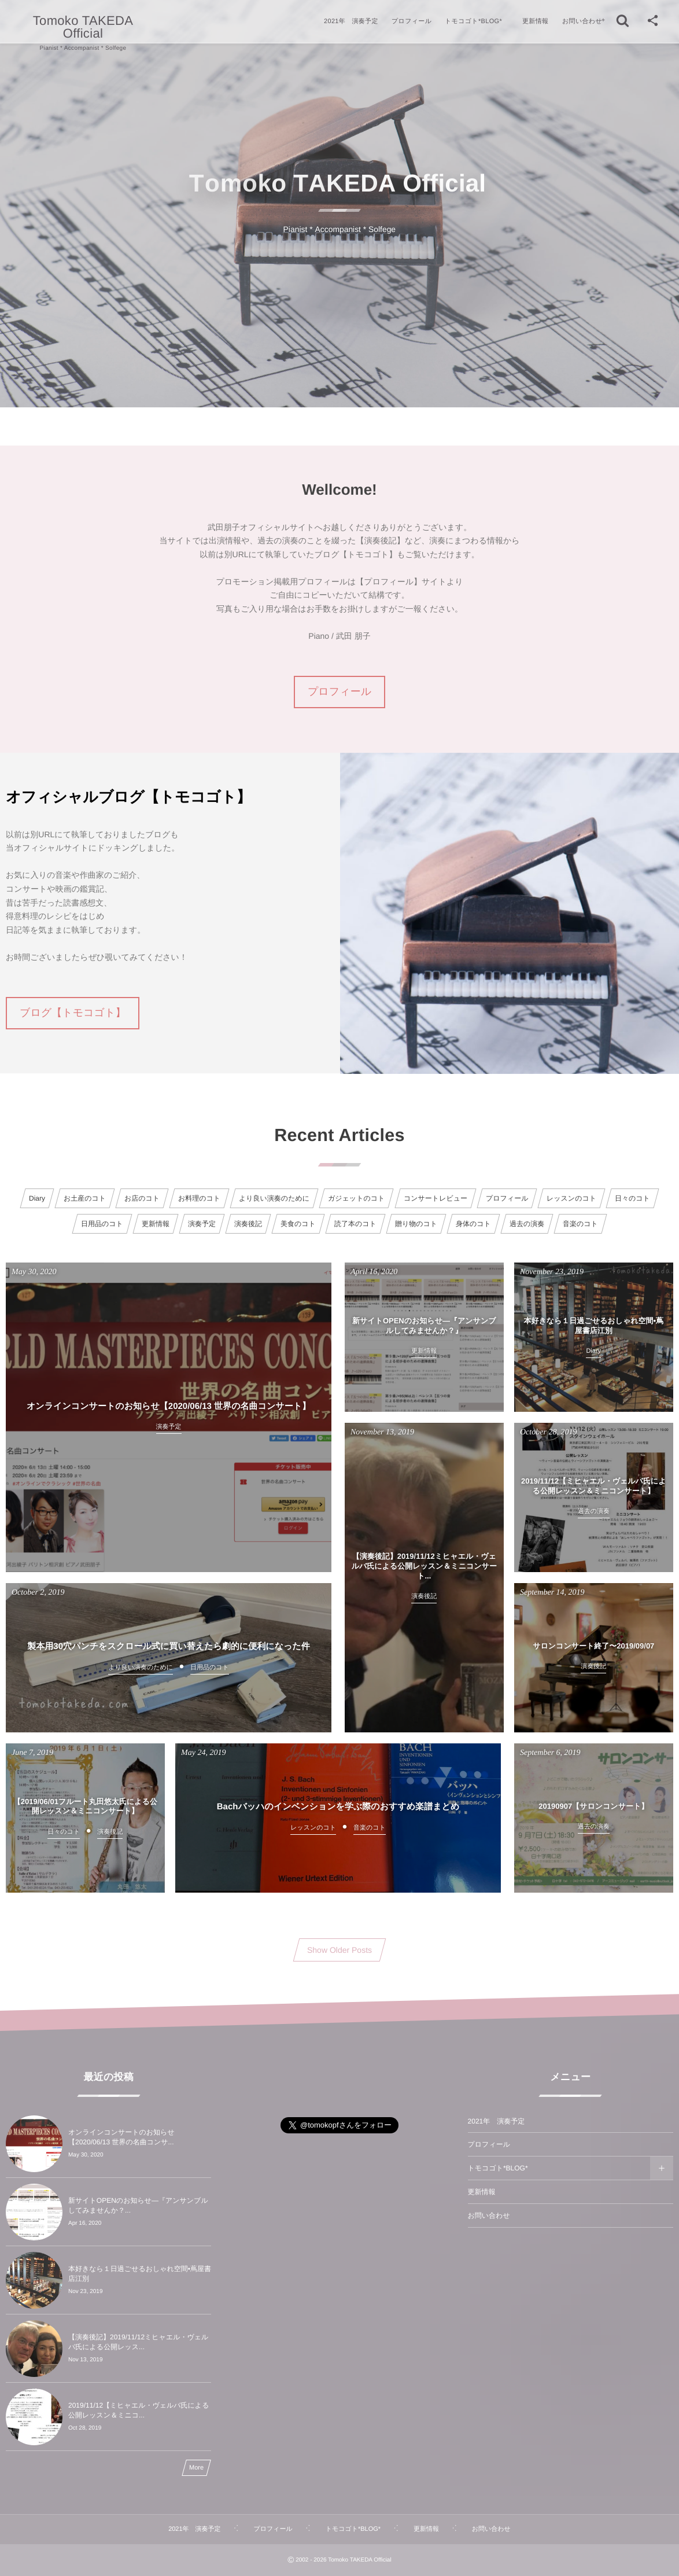 The width and height of the screenshot is (679, 2576). What do you see at coordinates (498, 2168) in the screenshot?
I see `トモコゴト*BLOG*` at bounding box center [498, 2168].